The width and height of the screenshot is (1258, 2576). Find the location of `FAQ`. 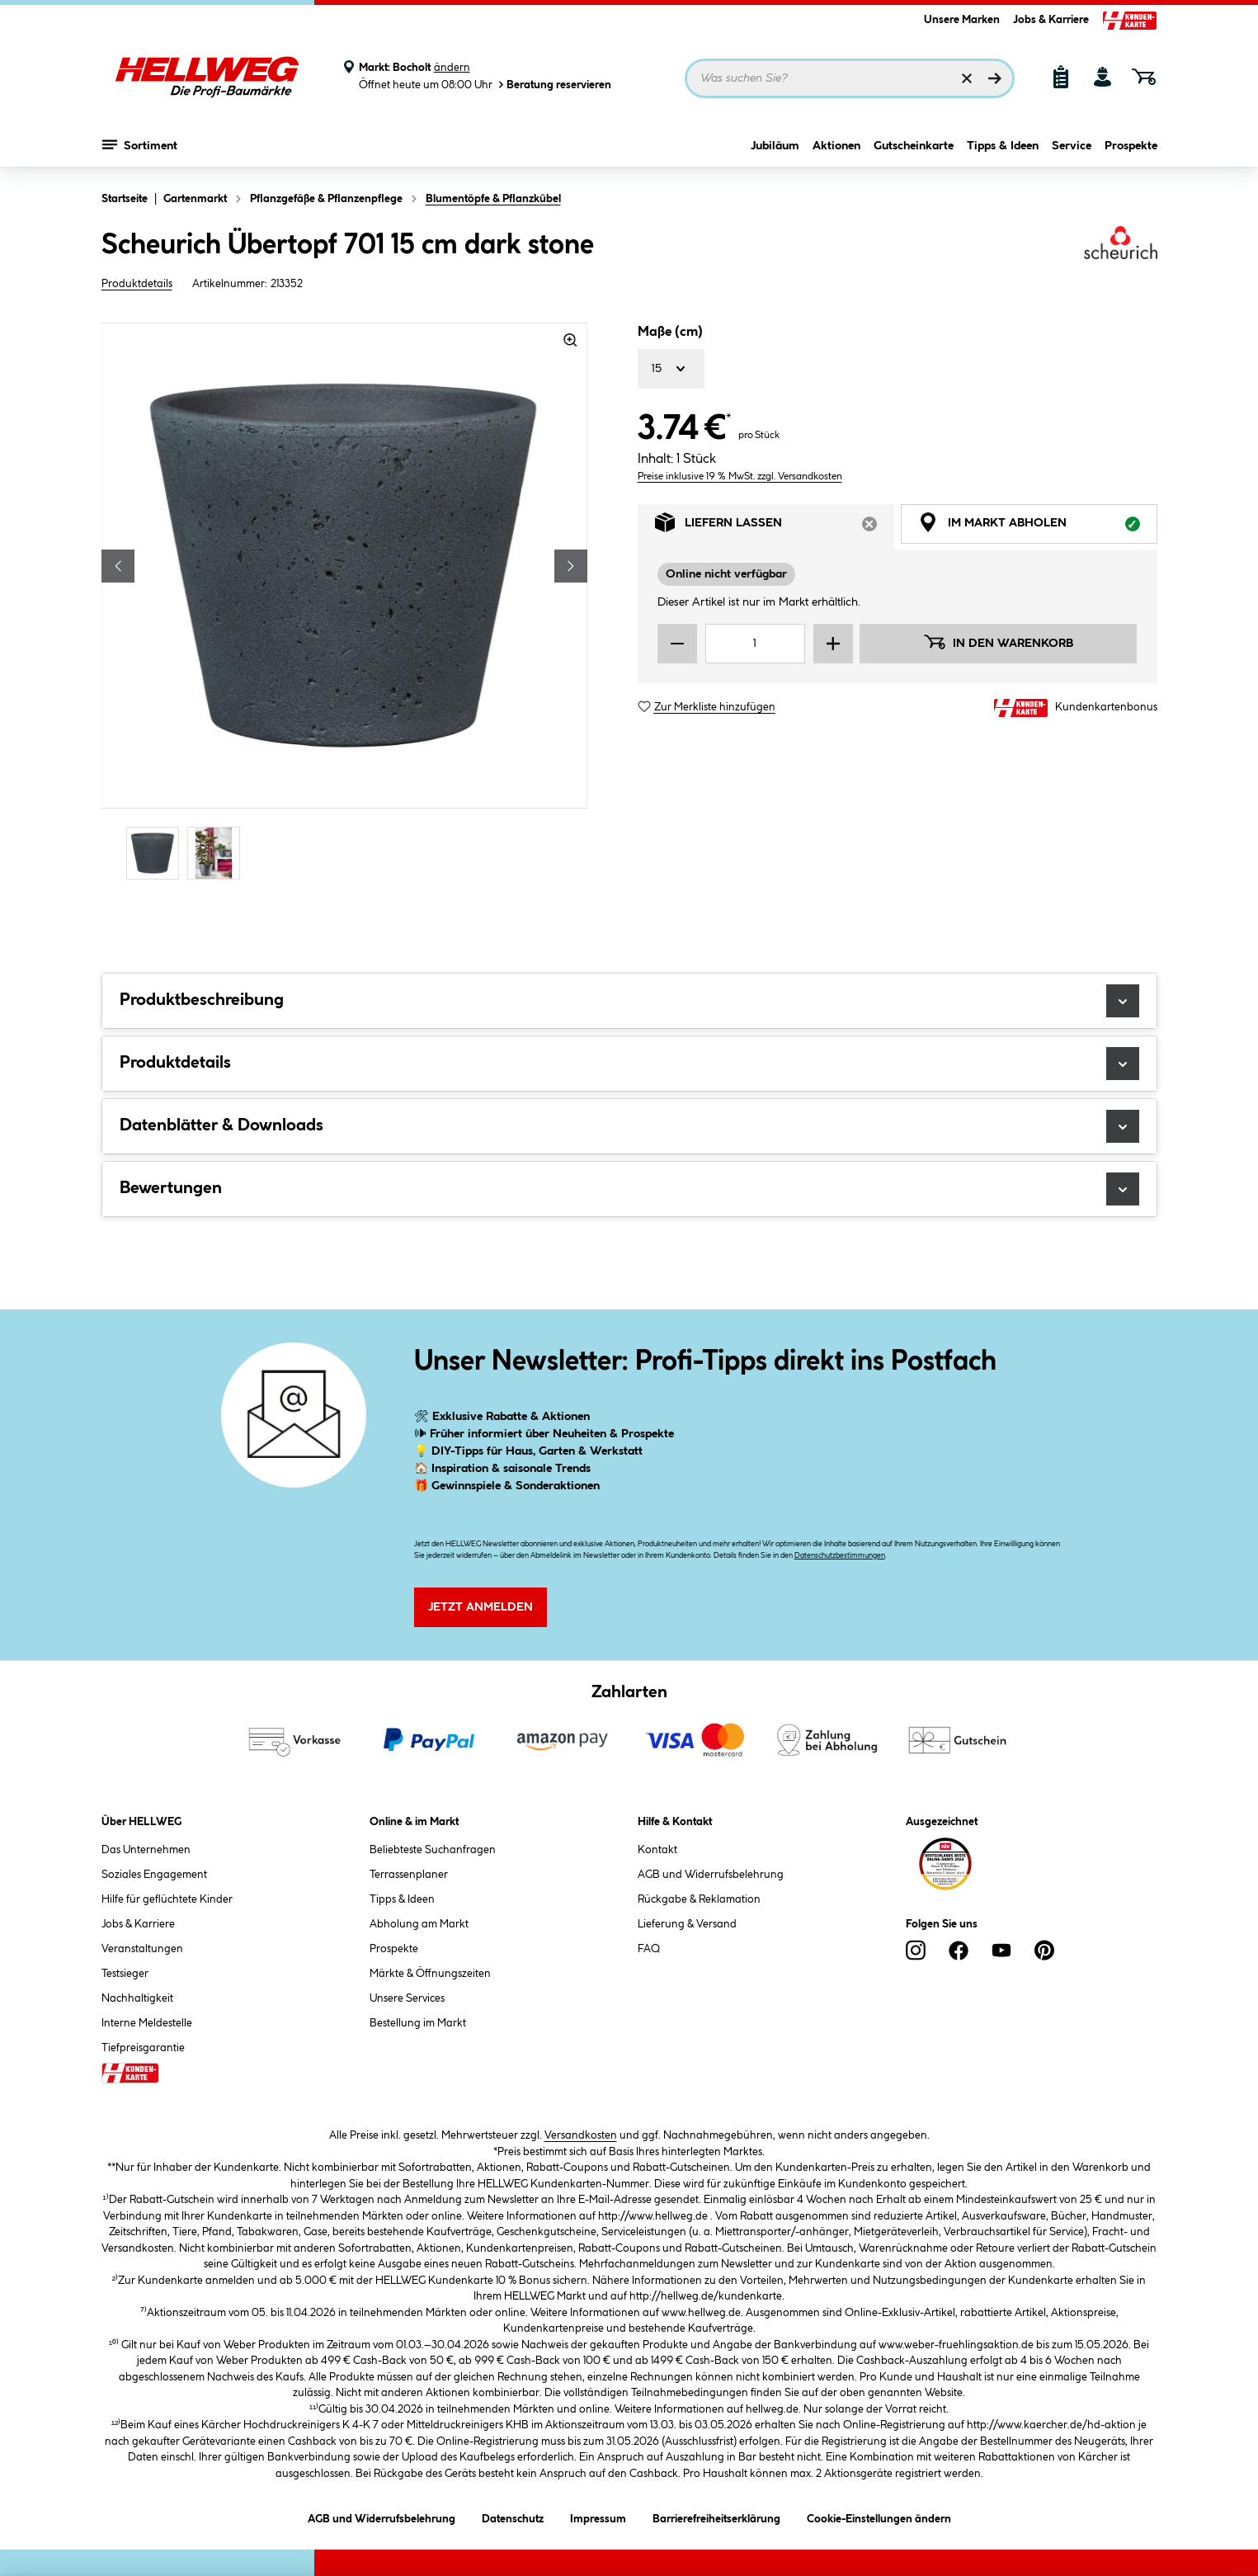

FAQ is located at coordinates (649, 1949).